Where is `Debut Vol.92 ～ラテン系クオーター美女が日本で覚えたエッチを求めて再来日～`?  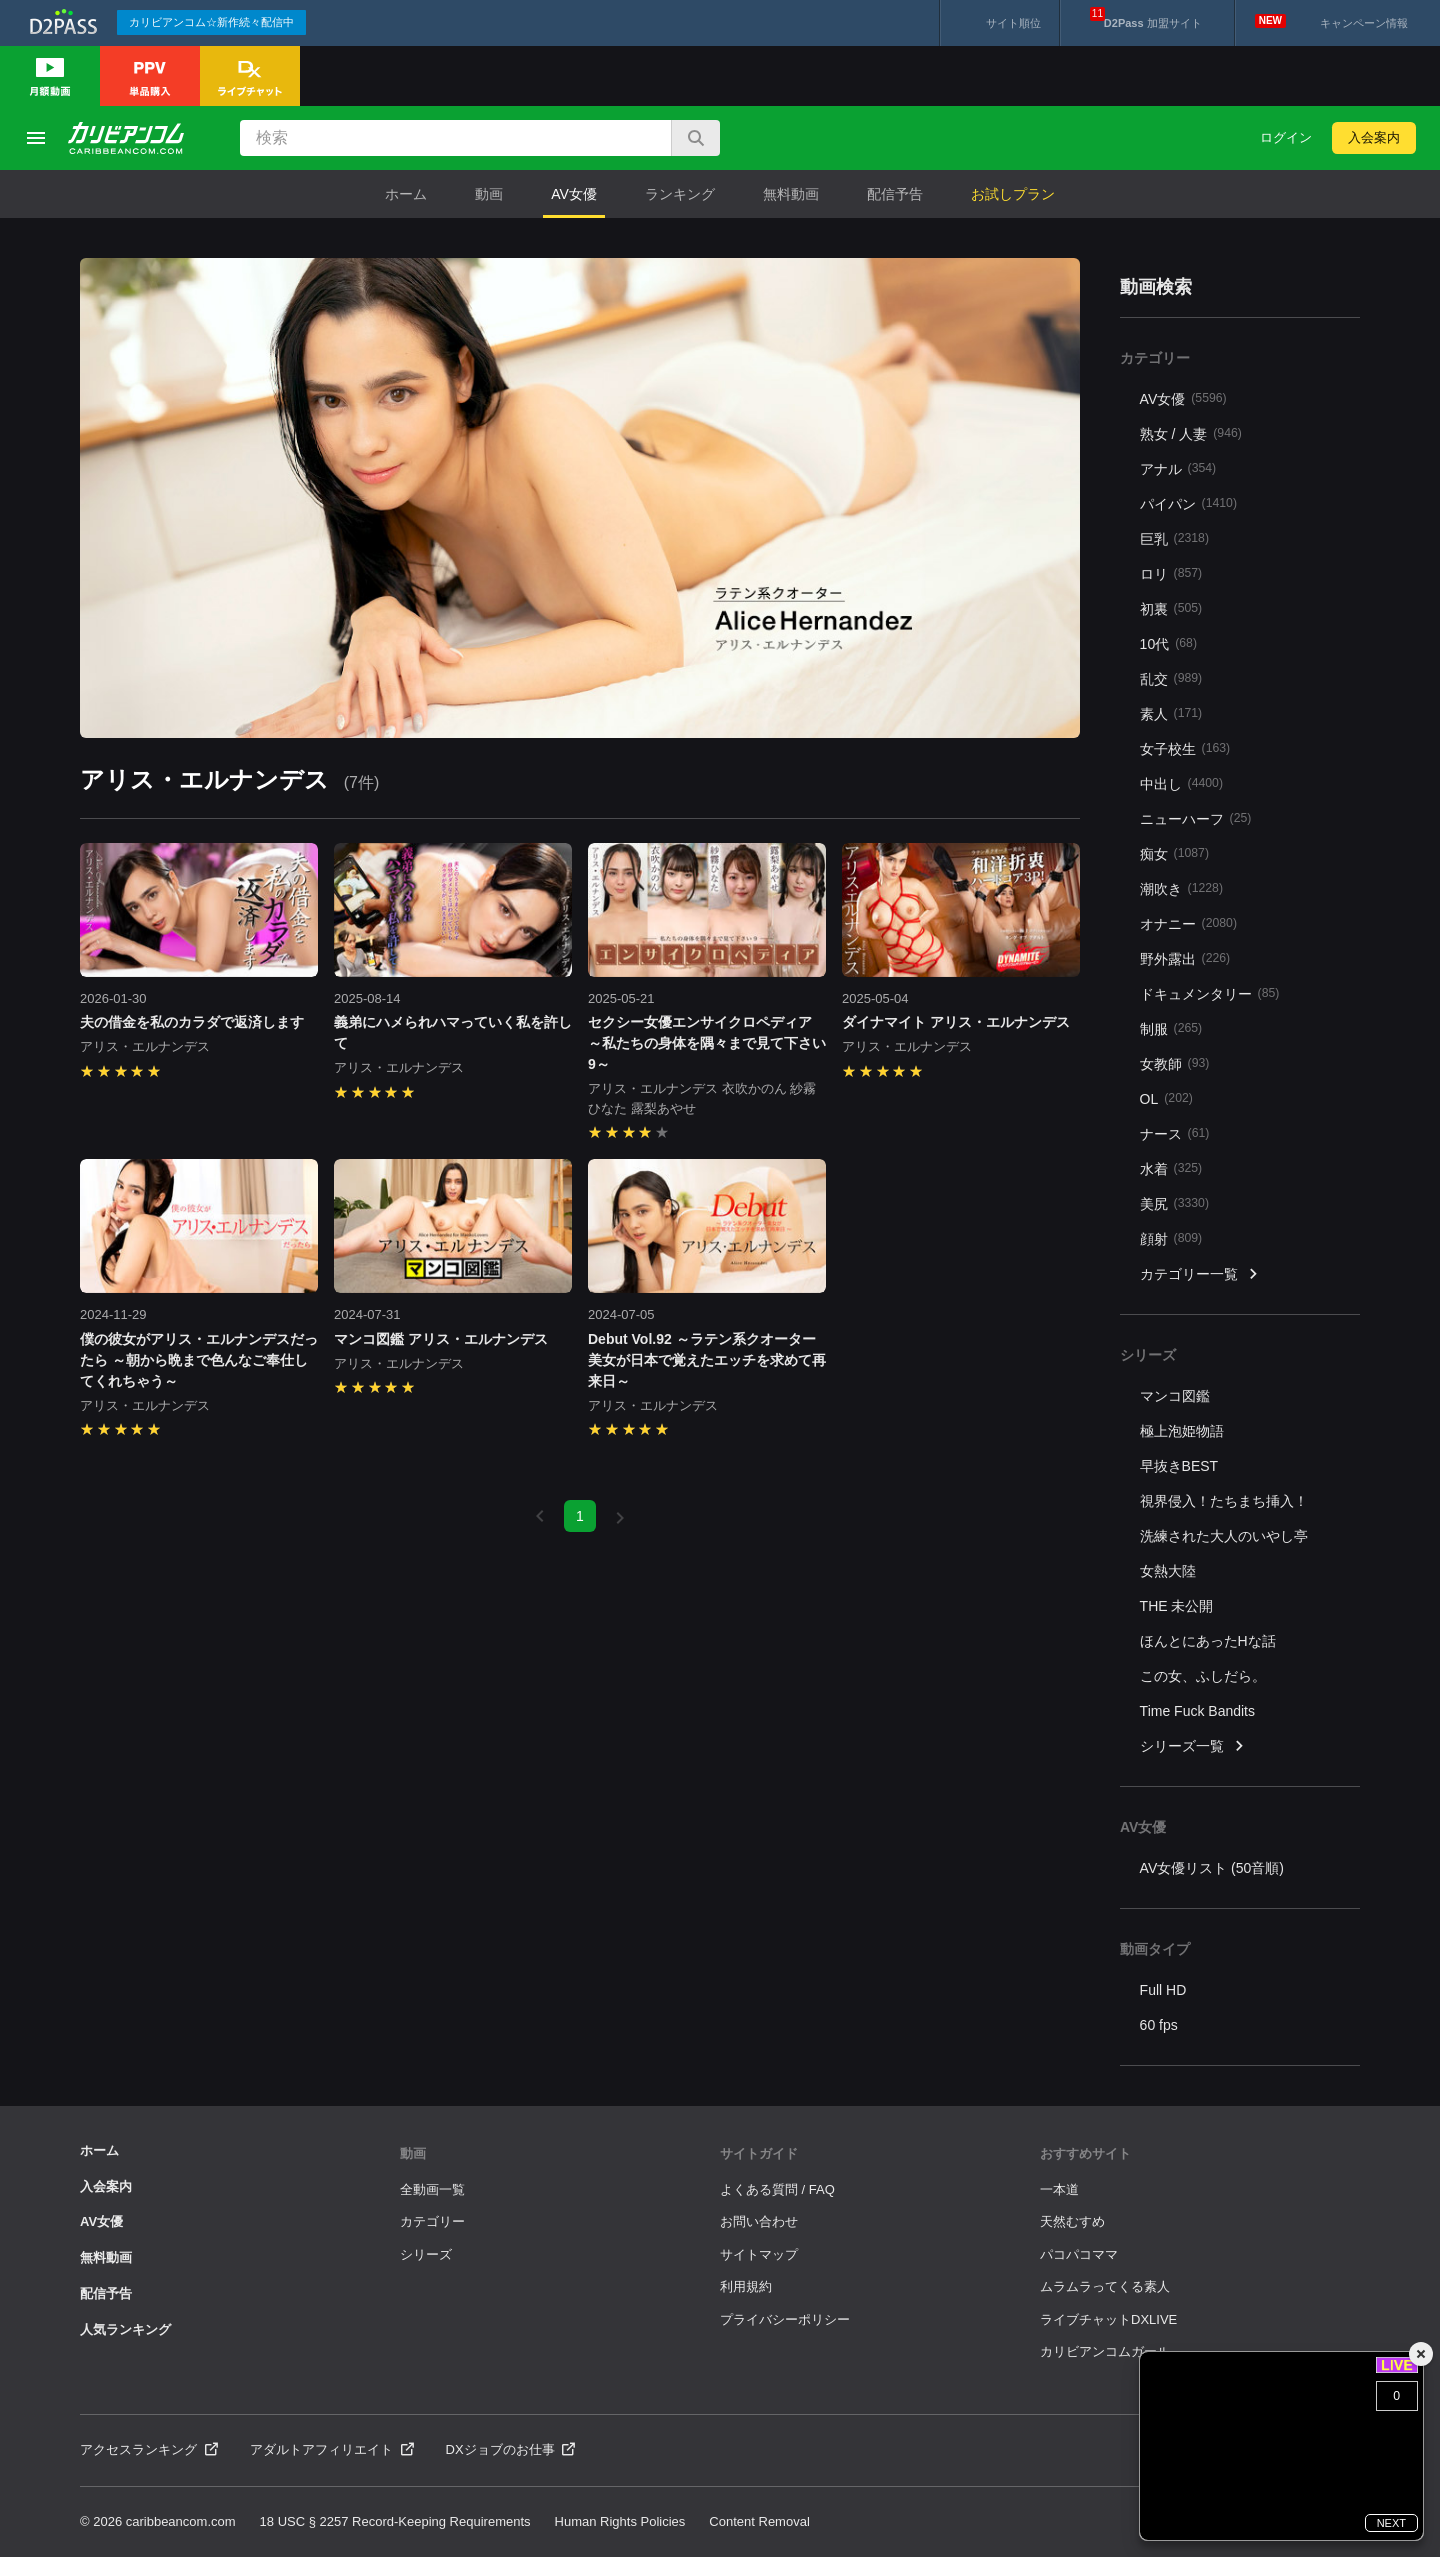
Debut Vol.92 ～ラテン系クオーター美女が日本で覚えたエッチを求めて再来日～ is located at coordinates (707, 1360).